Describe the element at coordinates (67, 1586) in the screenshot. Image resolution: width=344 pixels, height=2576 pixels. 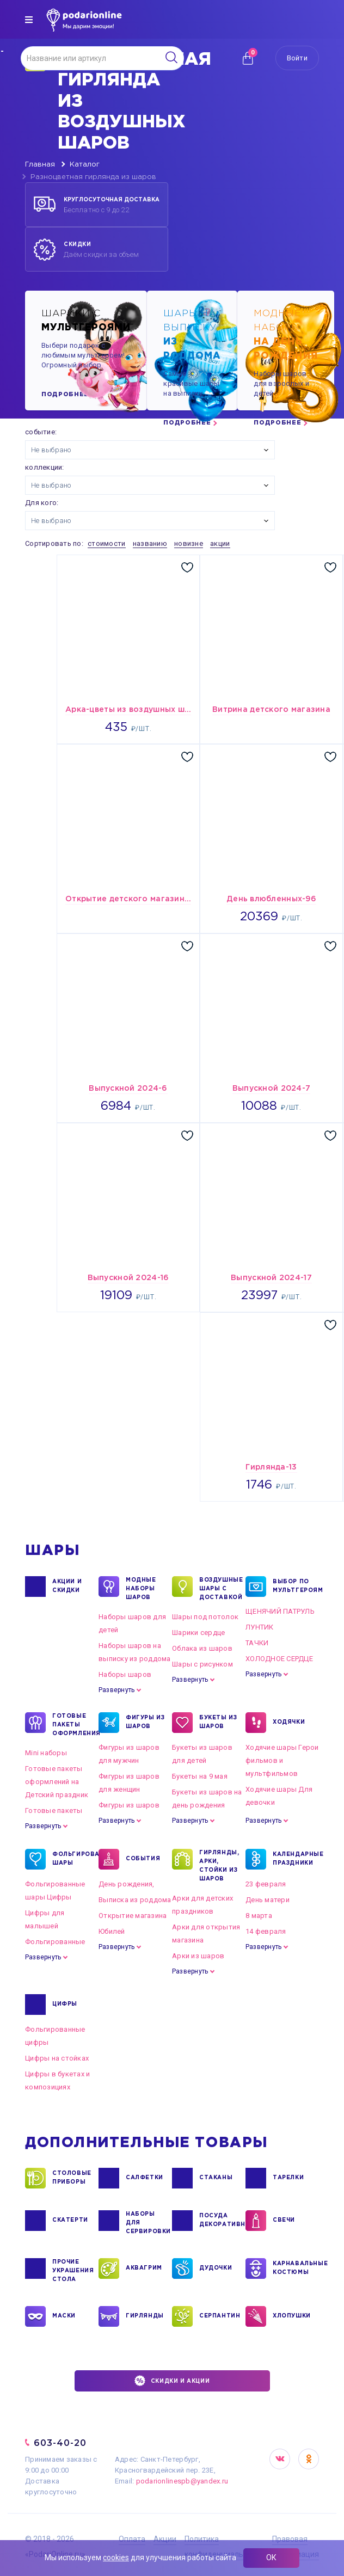
I see `Акции и Скидки` at that location.